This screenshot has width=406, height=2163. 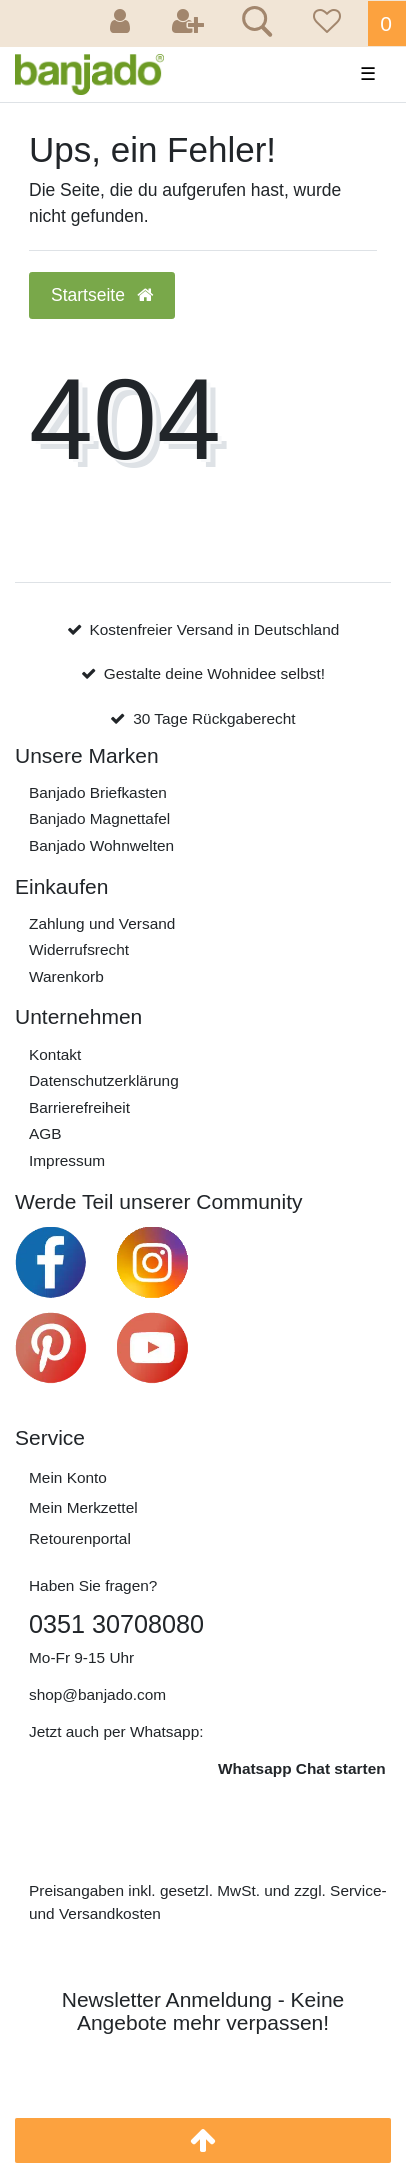 What do you see at coordinates (123, 23) in the screenshot?
I see `[Anmelden]` at bounding box center [123, 23].